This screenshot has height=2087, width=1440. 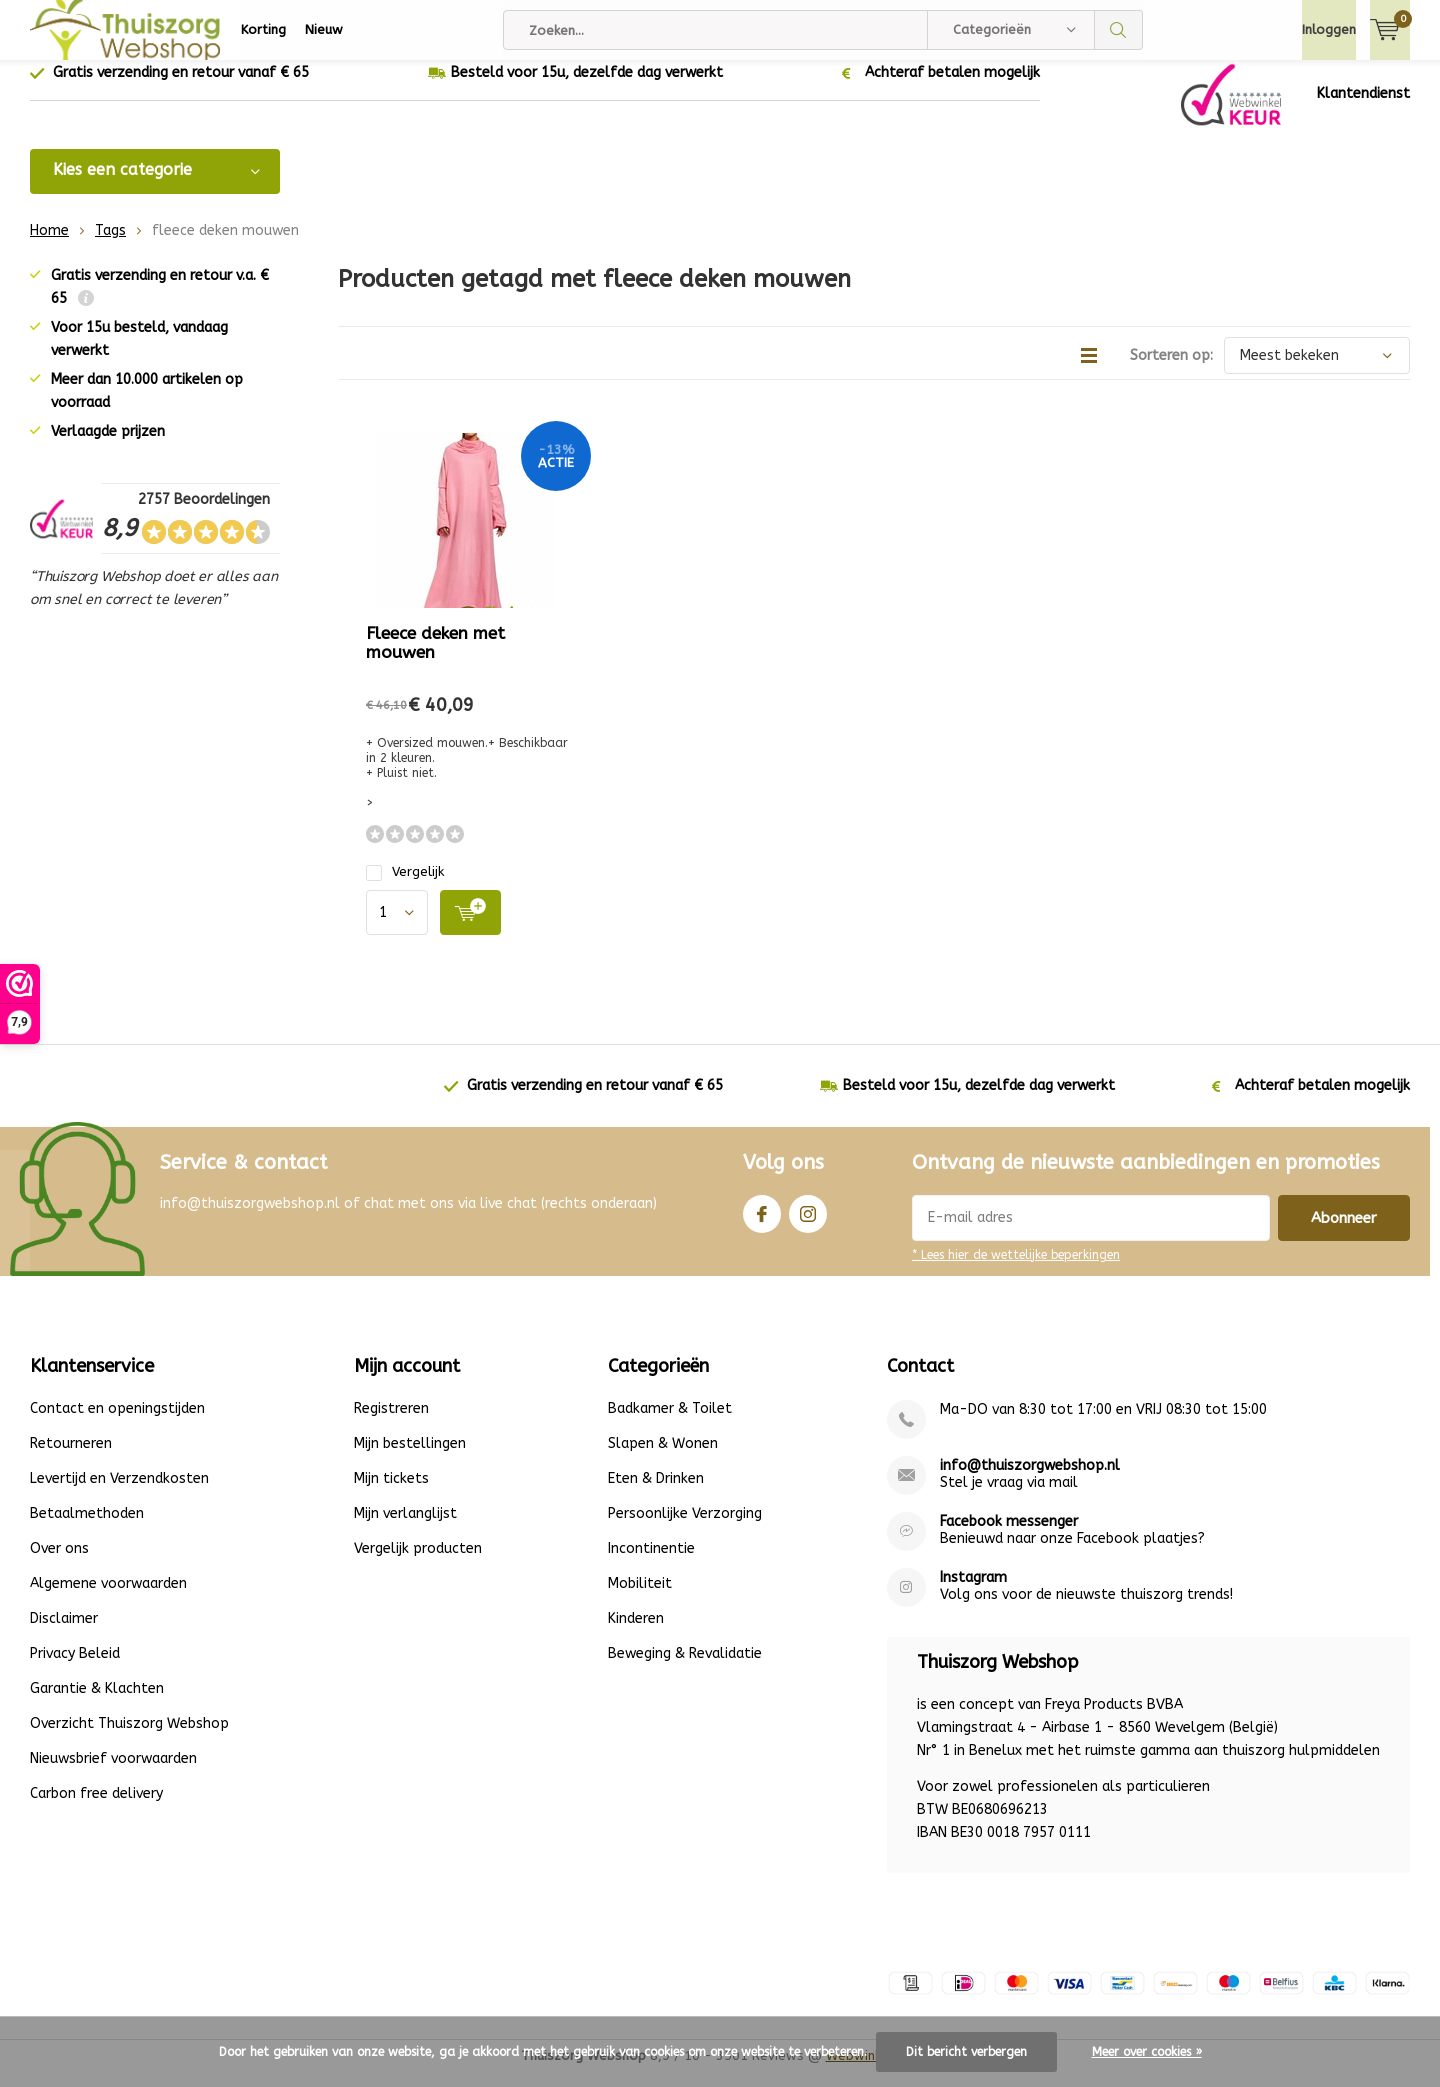 What do you see at coordinates (418, 1563) in the screenshot?
I see `Vergelijk producten` at bounding box center [418, 1563].